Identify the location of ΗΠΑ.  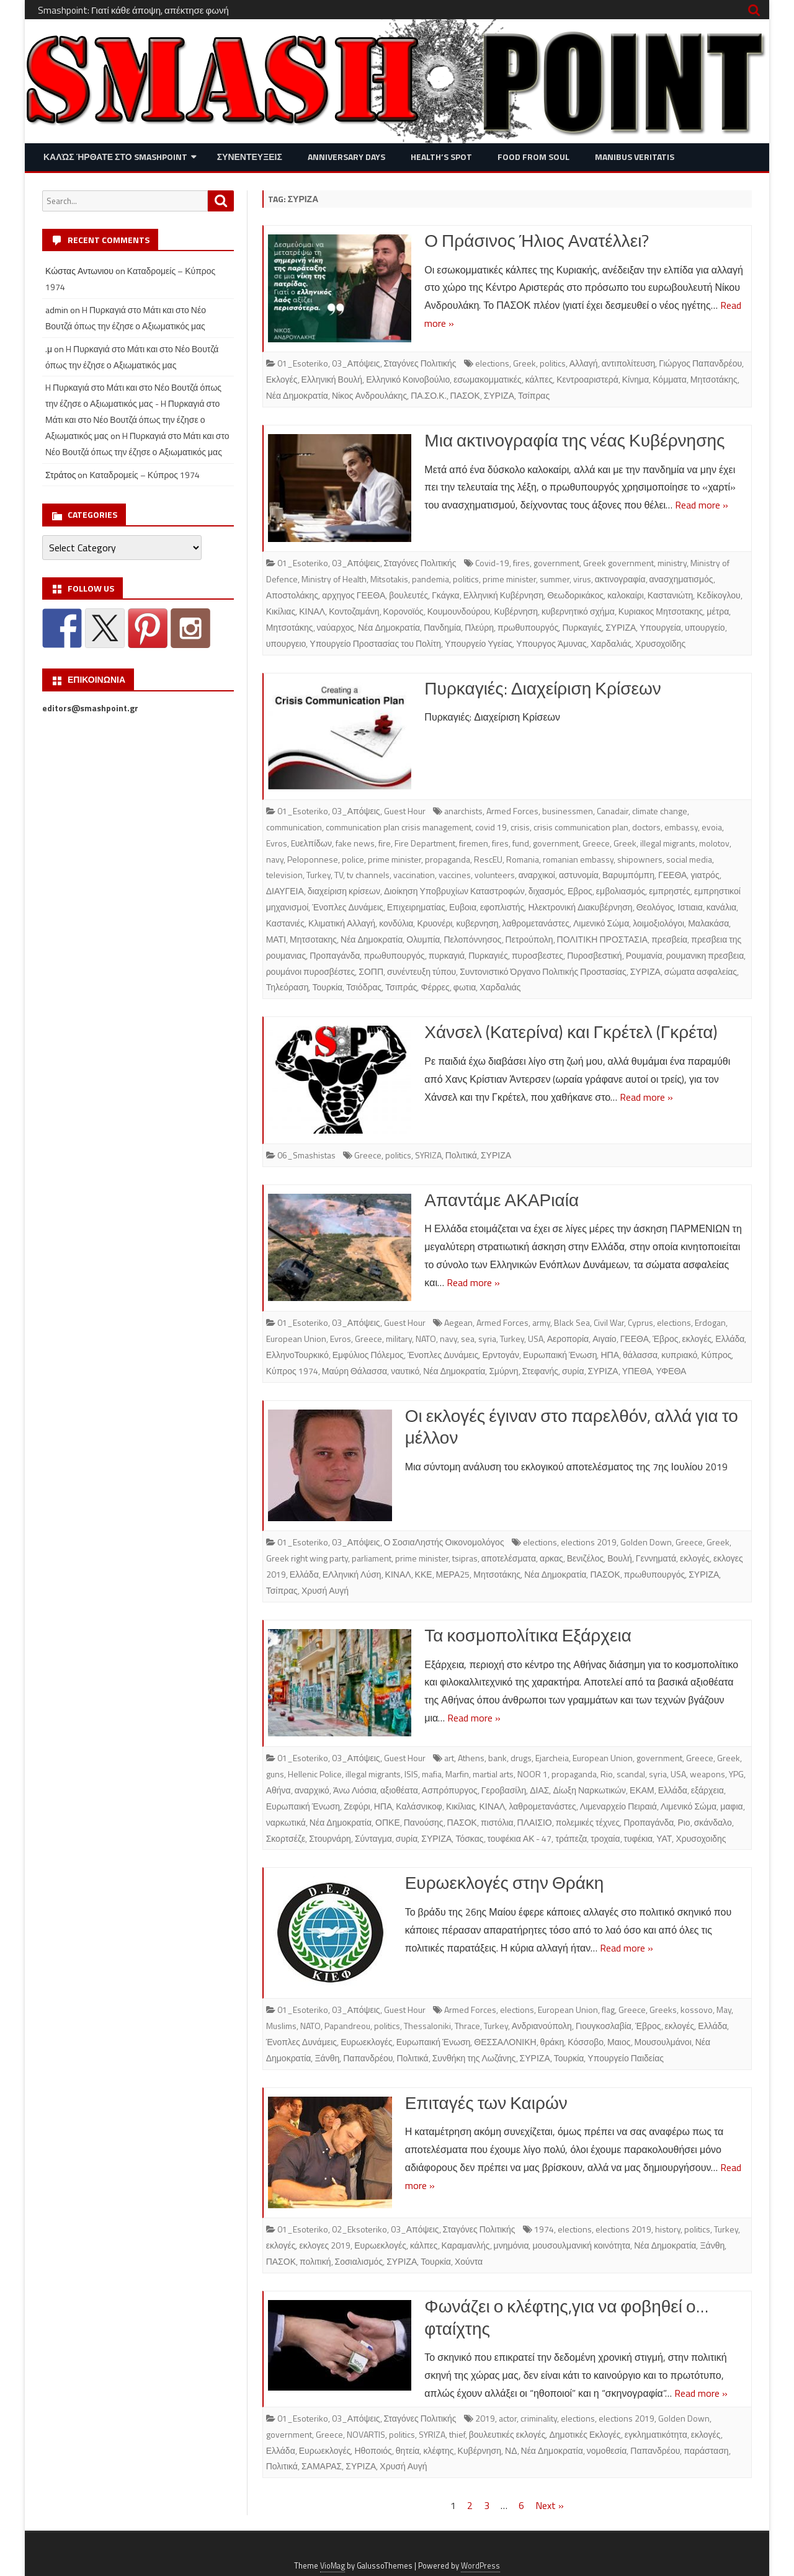
(609, 1354).